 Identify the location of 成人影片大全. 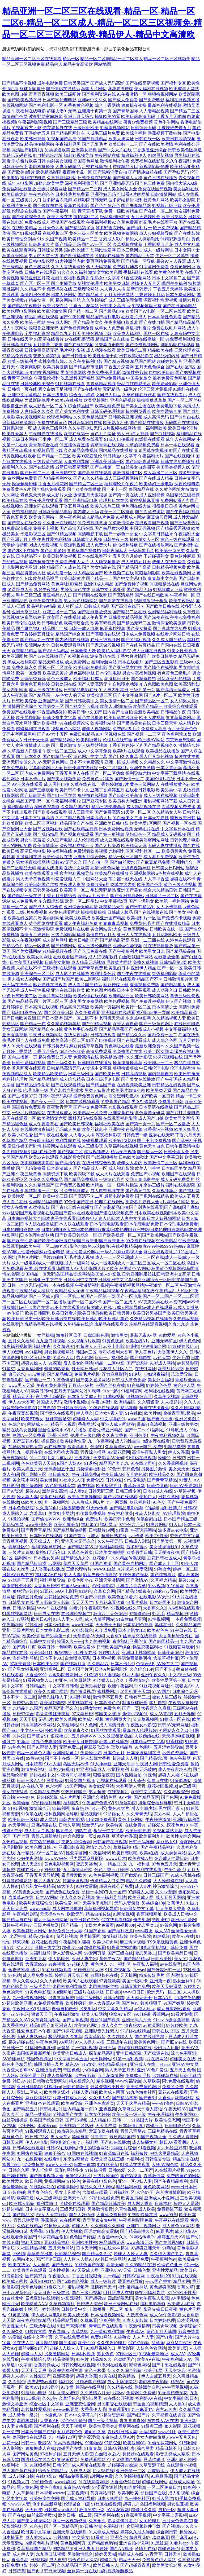
(59, 495).